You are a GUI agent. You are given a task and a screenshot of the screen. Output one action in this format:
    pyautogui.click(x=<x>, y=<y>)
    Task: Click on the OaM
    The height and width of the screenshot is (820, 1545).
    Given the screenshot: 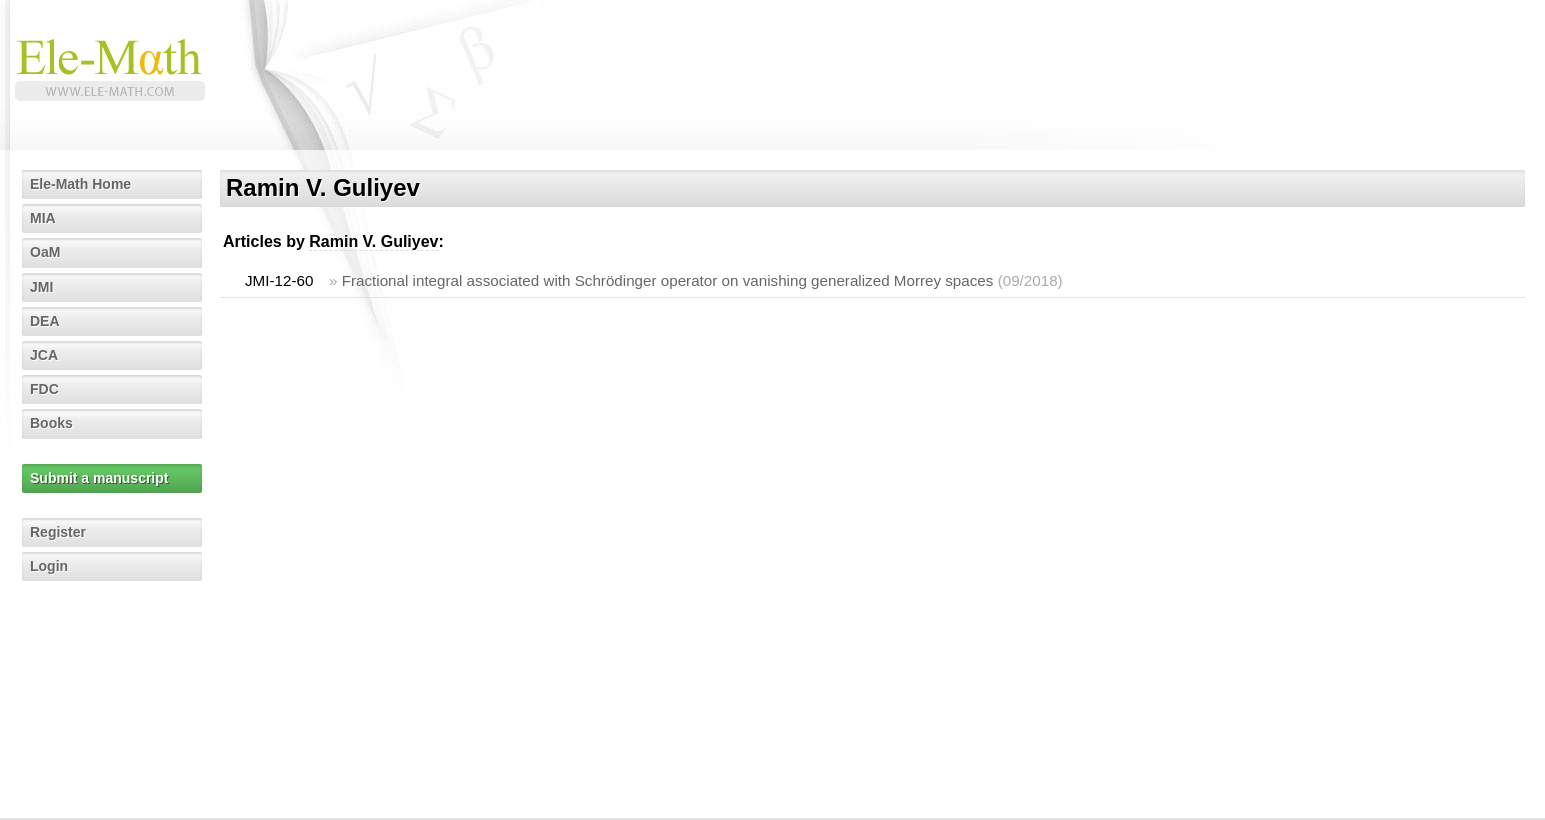 What is the action you would take?
    pyautogui.click(x=45, y=252)
    